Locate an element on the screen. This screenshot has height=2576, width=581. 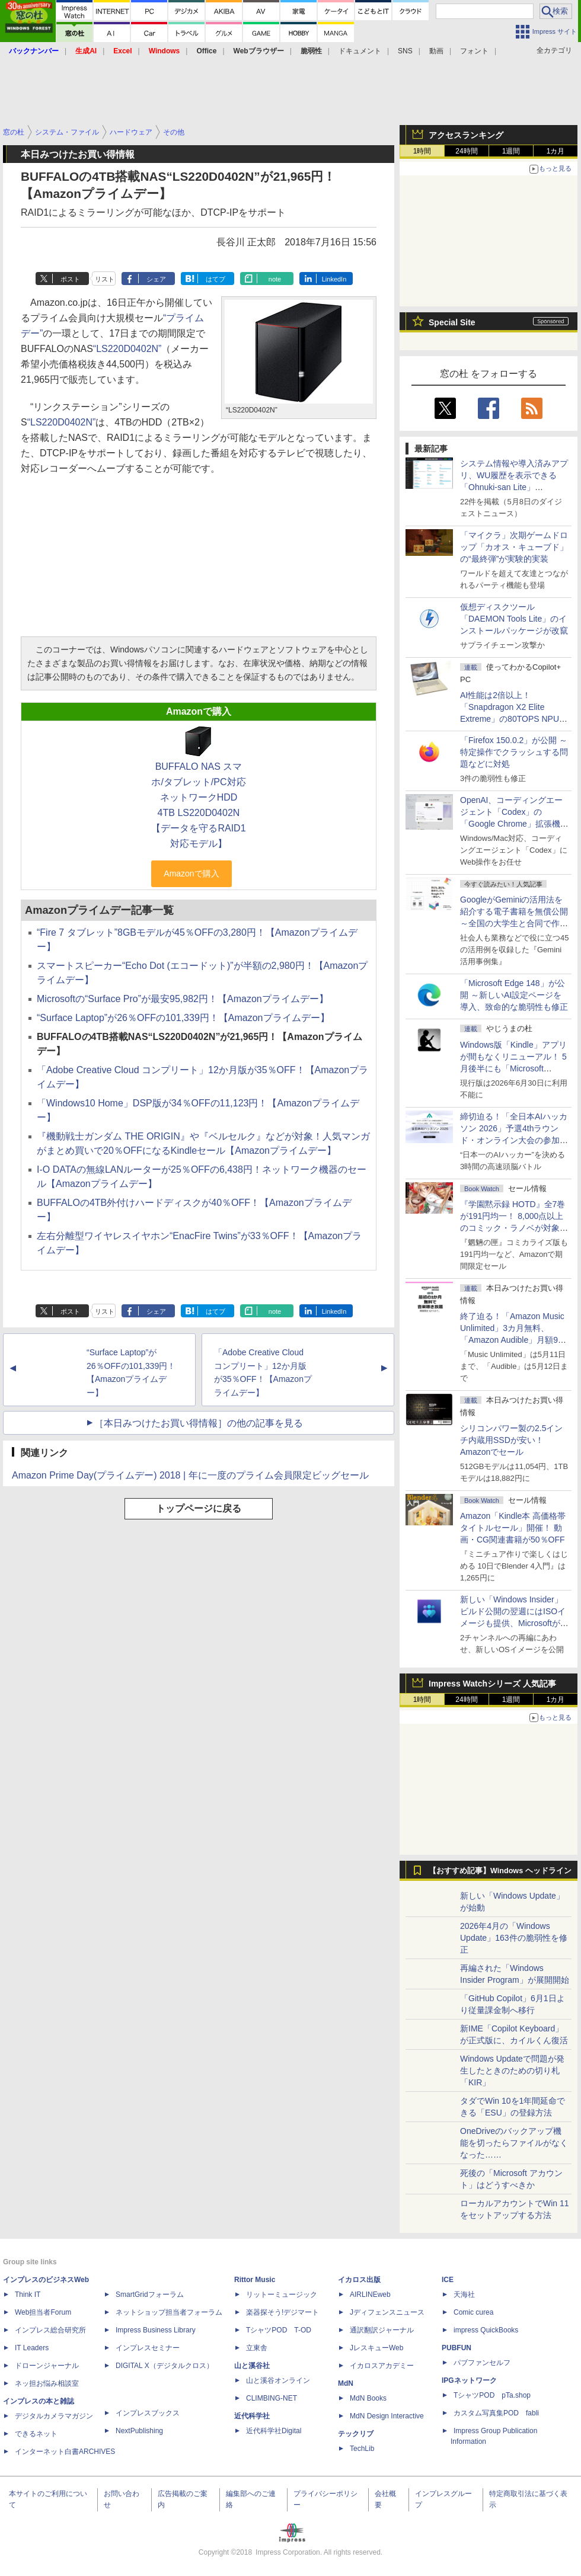
“LS220D0402N” is located at coordinates (127, 349).